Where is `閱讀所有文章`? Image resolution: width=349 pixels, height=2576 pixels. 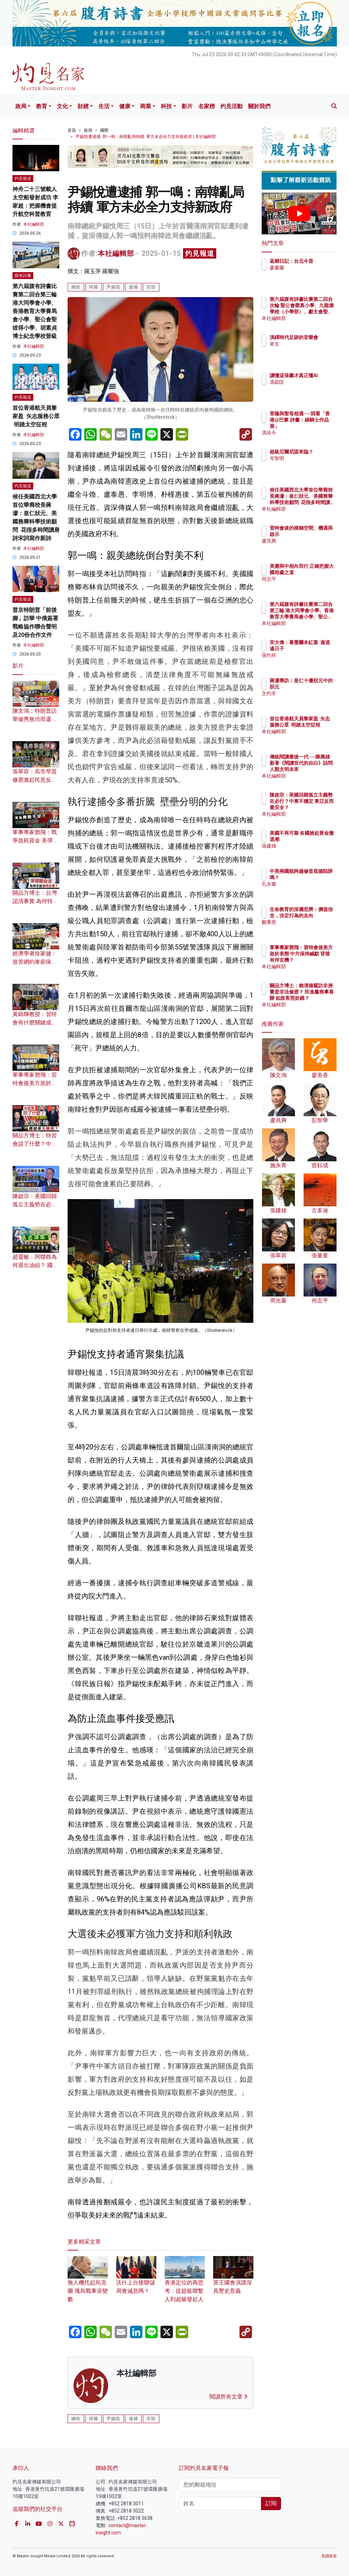 閱讀所有文章 is located at coordinates (228, 2396).